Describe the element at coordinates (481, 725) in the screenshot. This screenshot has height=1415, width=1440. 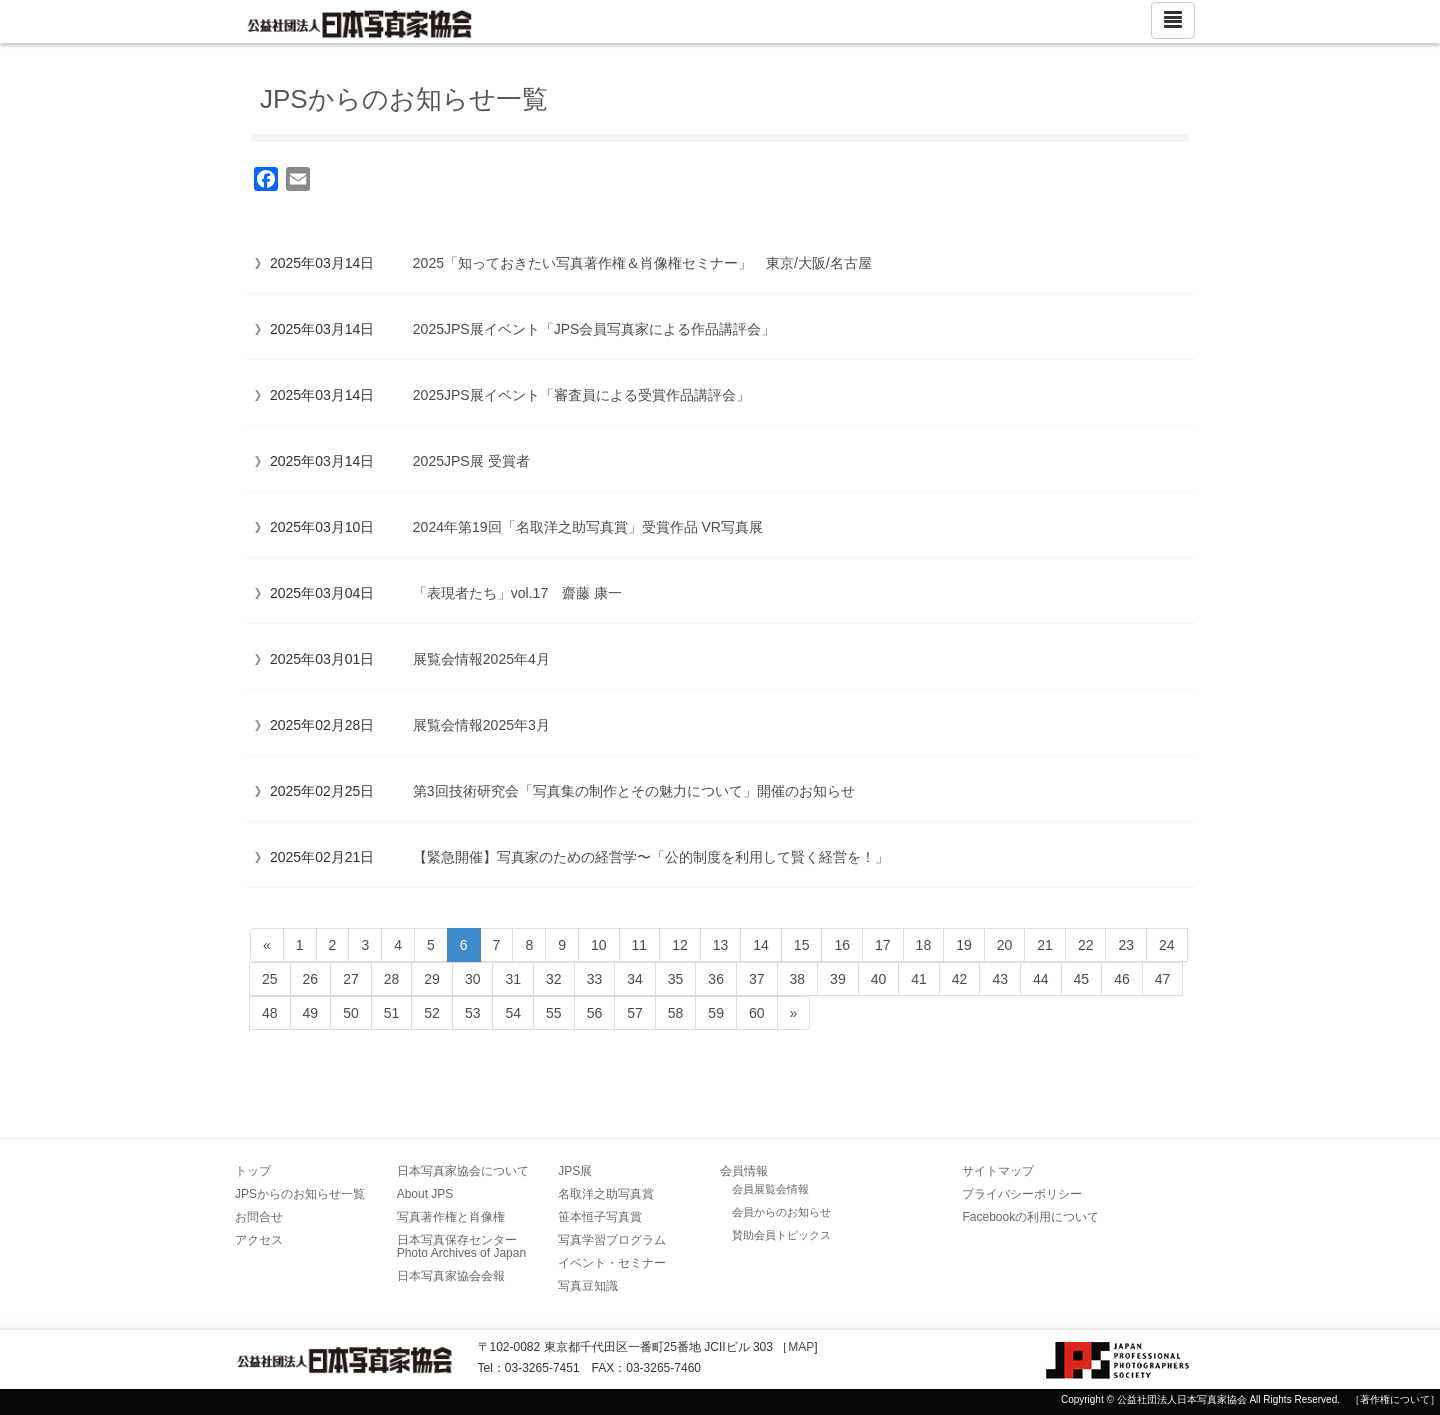
I see `展覧会情報2025年3月` at that location.